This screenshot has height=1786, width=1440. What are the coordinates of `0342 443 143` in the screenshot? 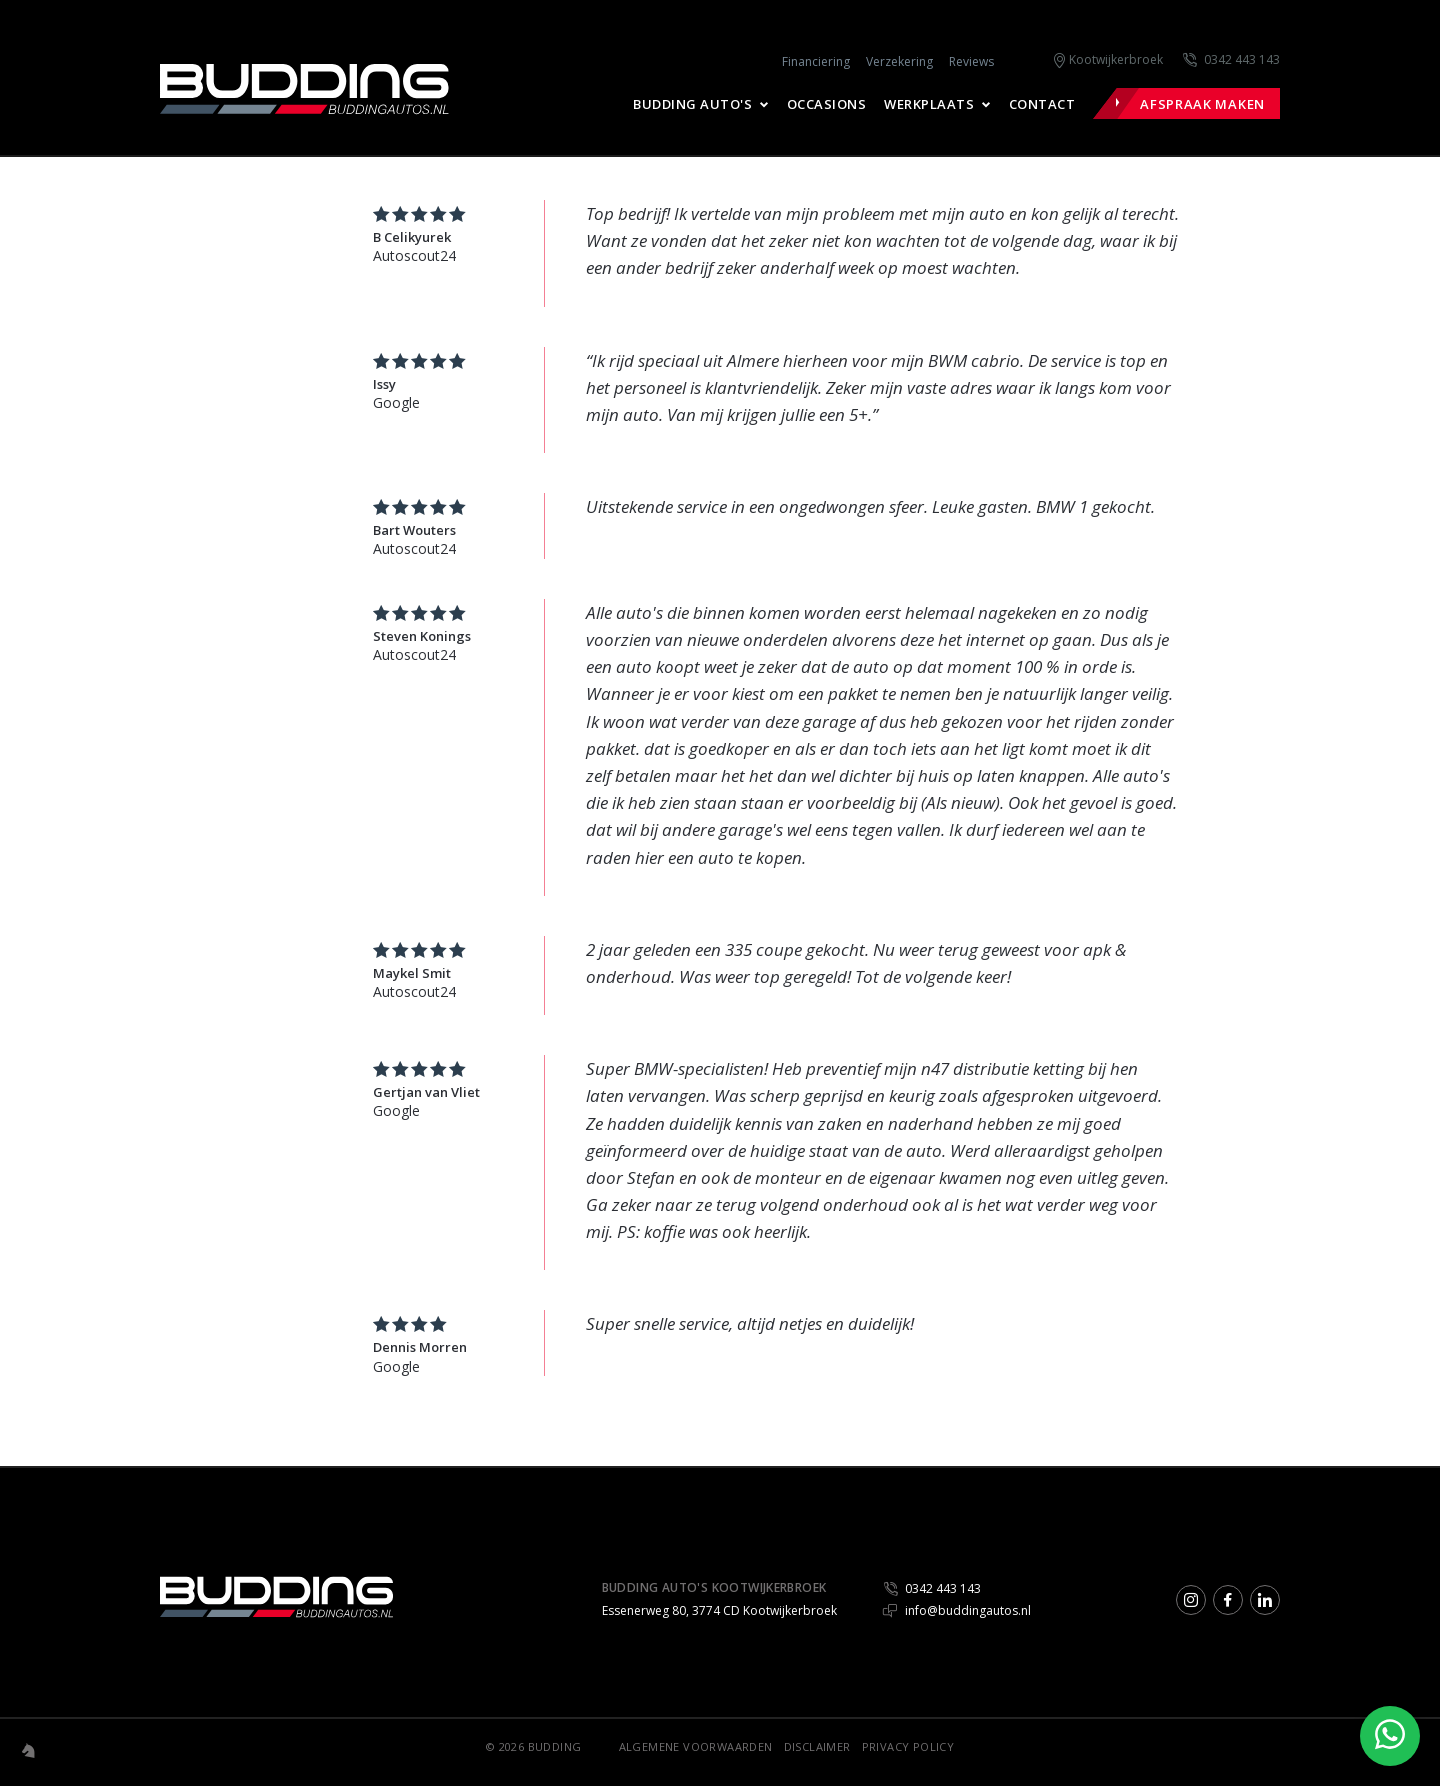 It's located at (1242, 59).